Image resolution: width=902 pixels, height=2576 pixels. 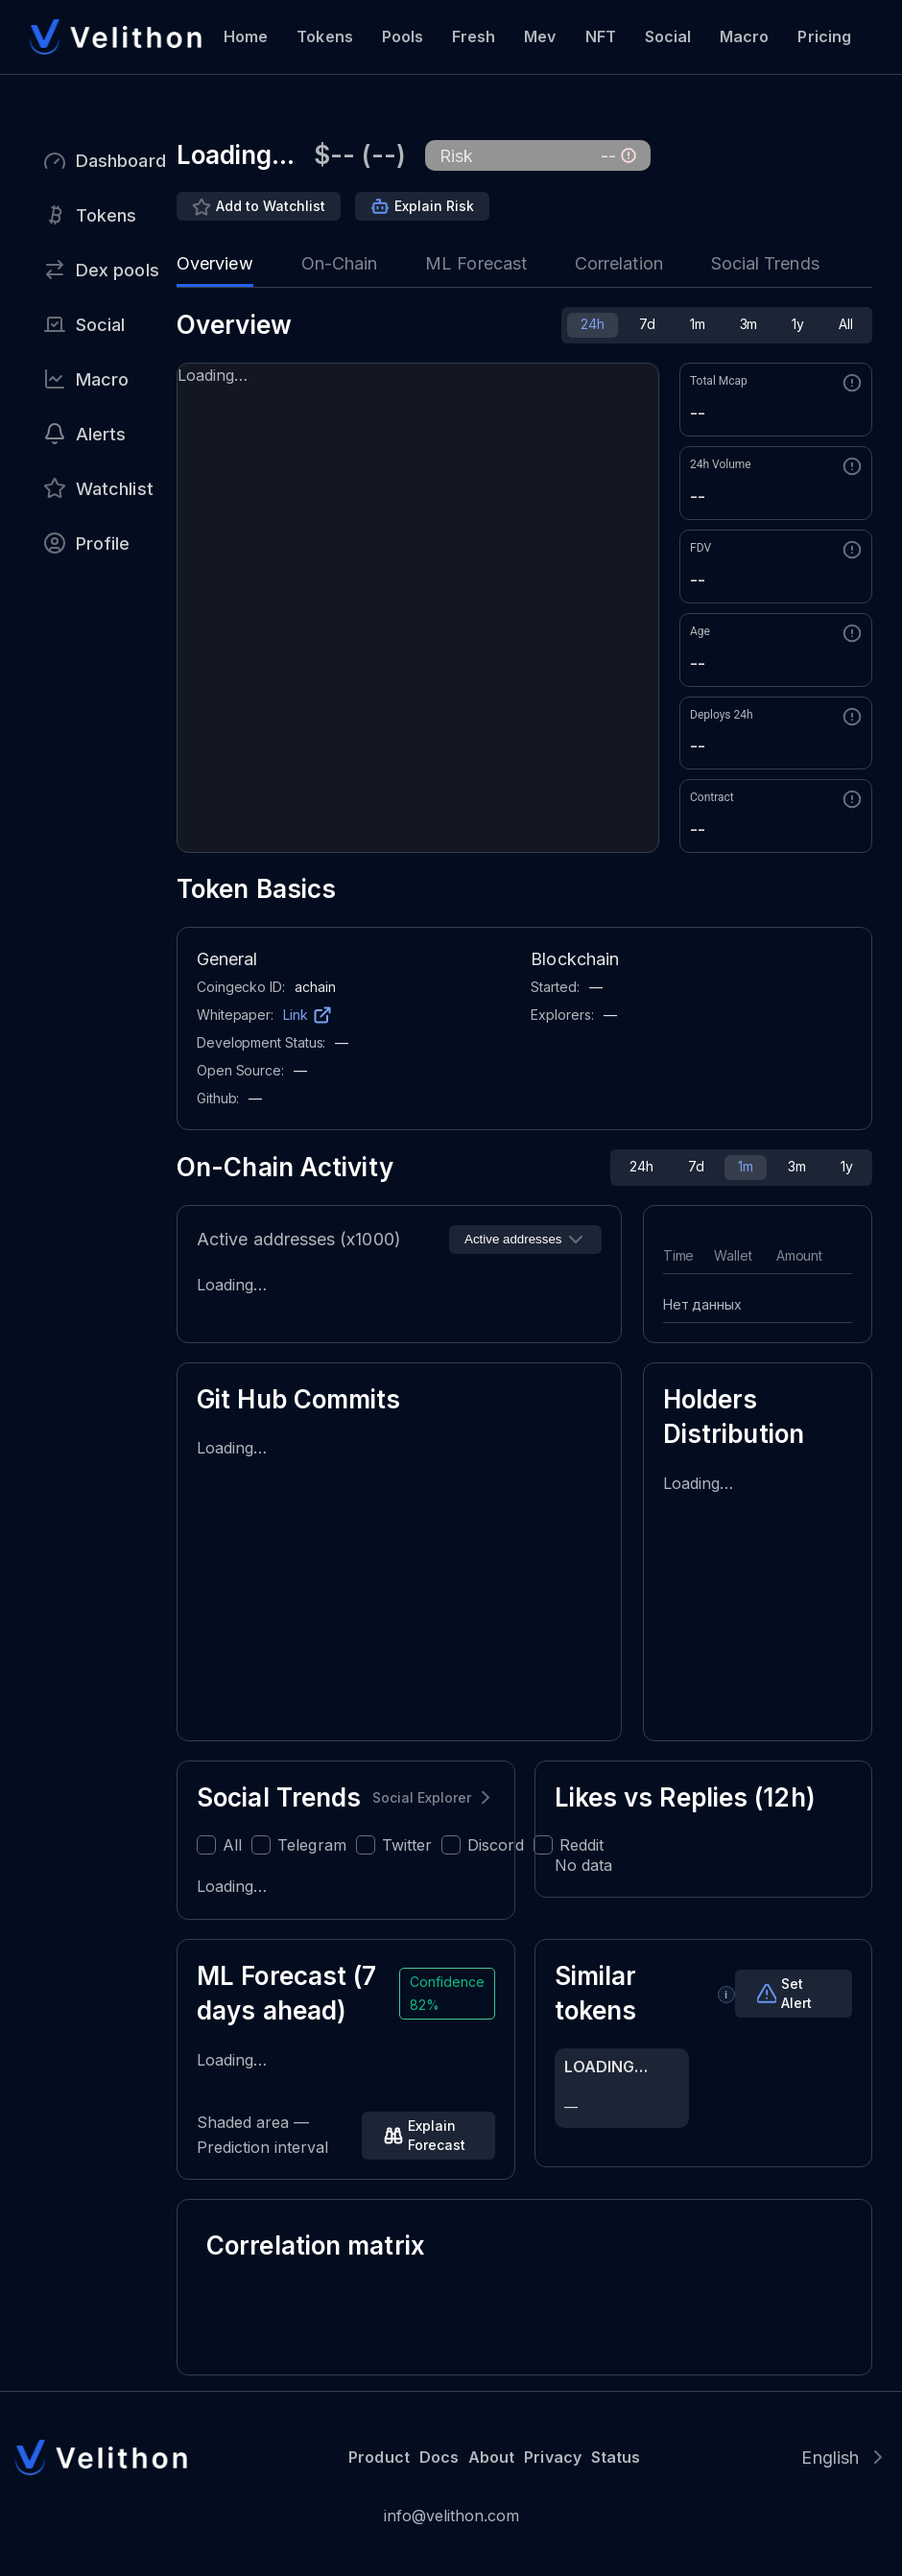 What do you see at coordinates (436, 2135) in the screenshot?
I see `Explain Forecast` at bounding box center [436, 2135].